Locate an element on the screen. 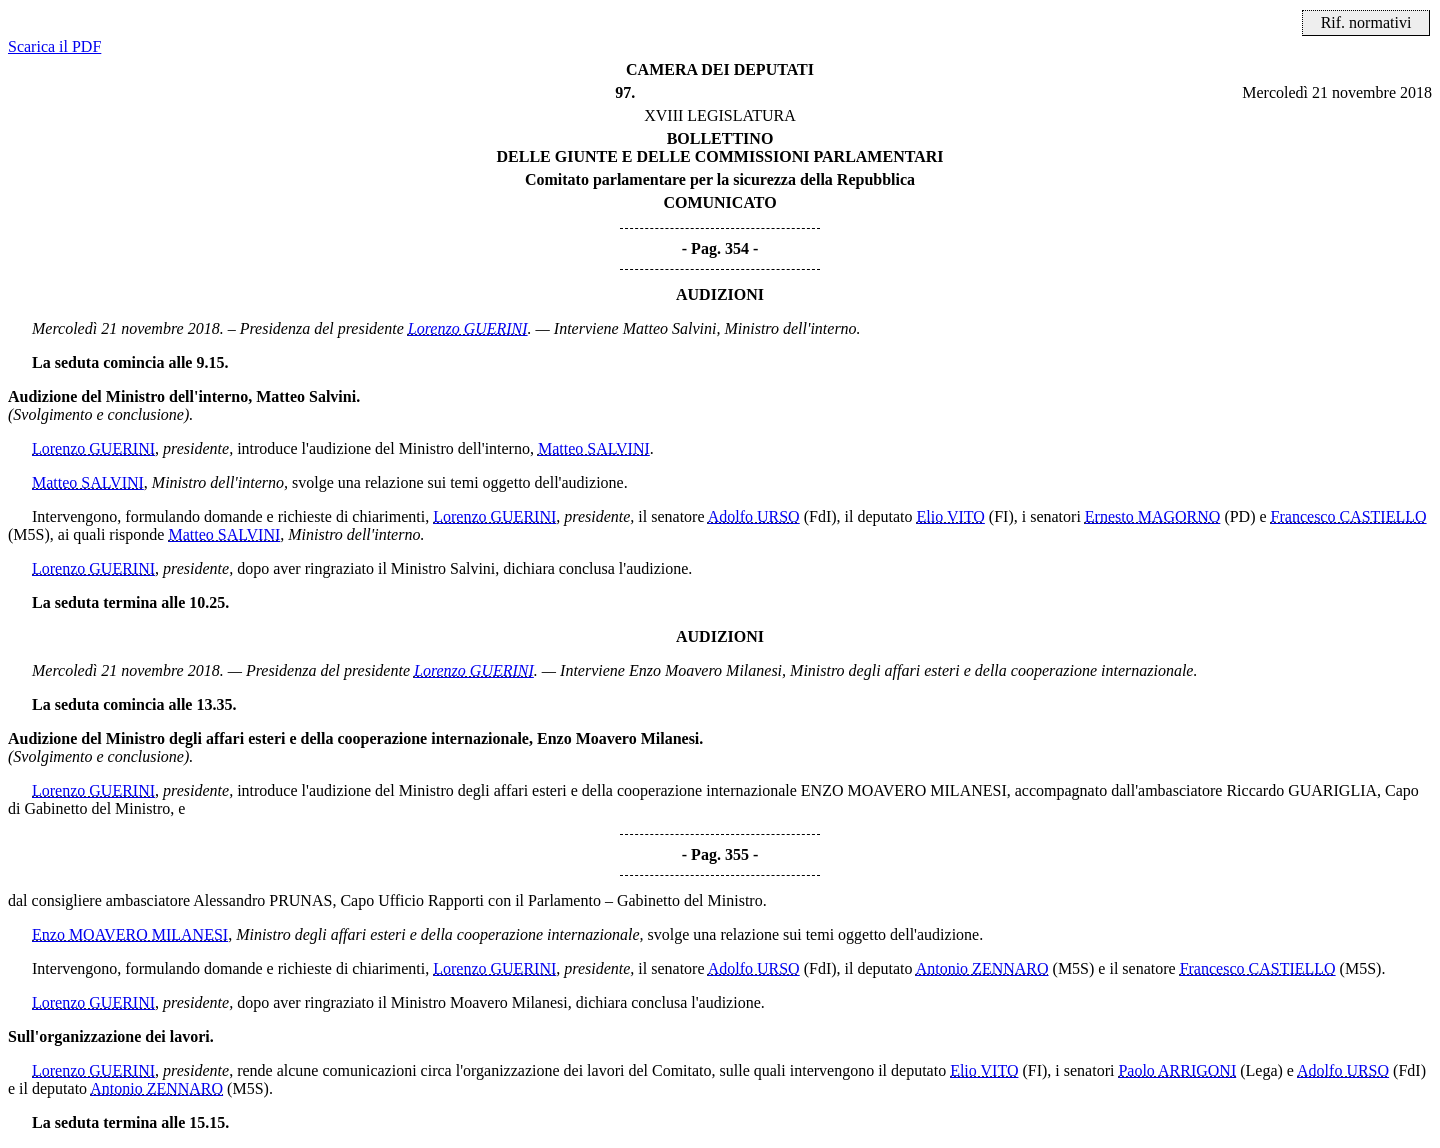 The height and width of the screenshot is (1148, 1440). Scarica il PDF is located at coordinates (54, 46).